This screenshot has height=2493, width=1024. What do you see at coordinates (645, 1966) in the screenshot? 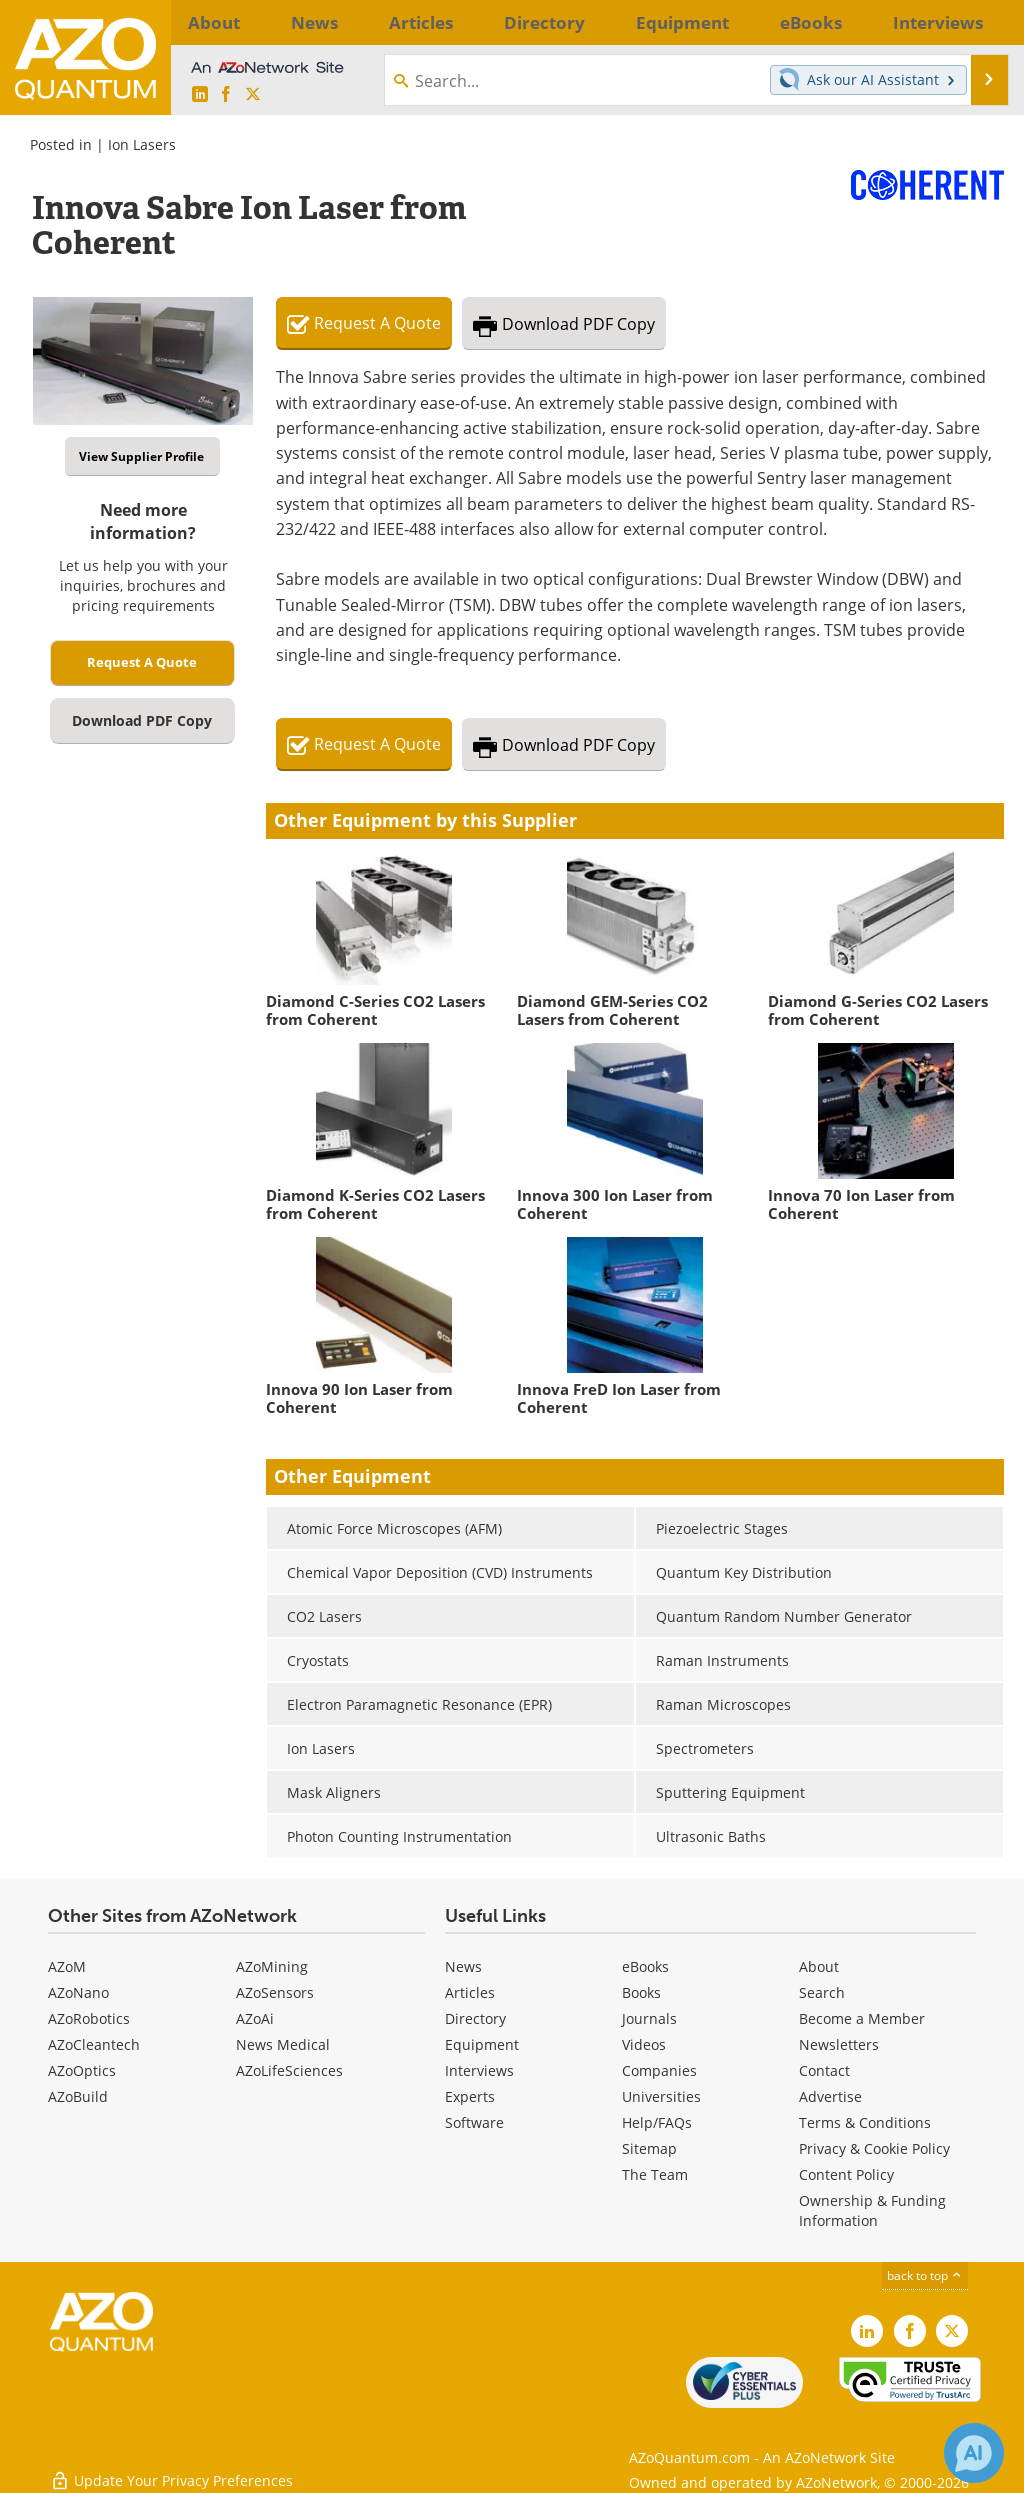
I see `eBooks` at bounding box center [645, 1966].